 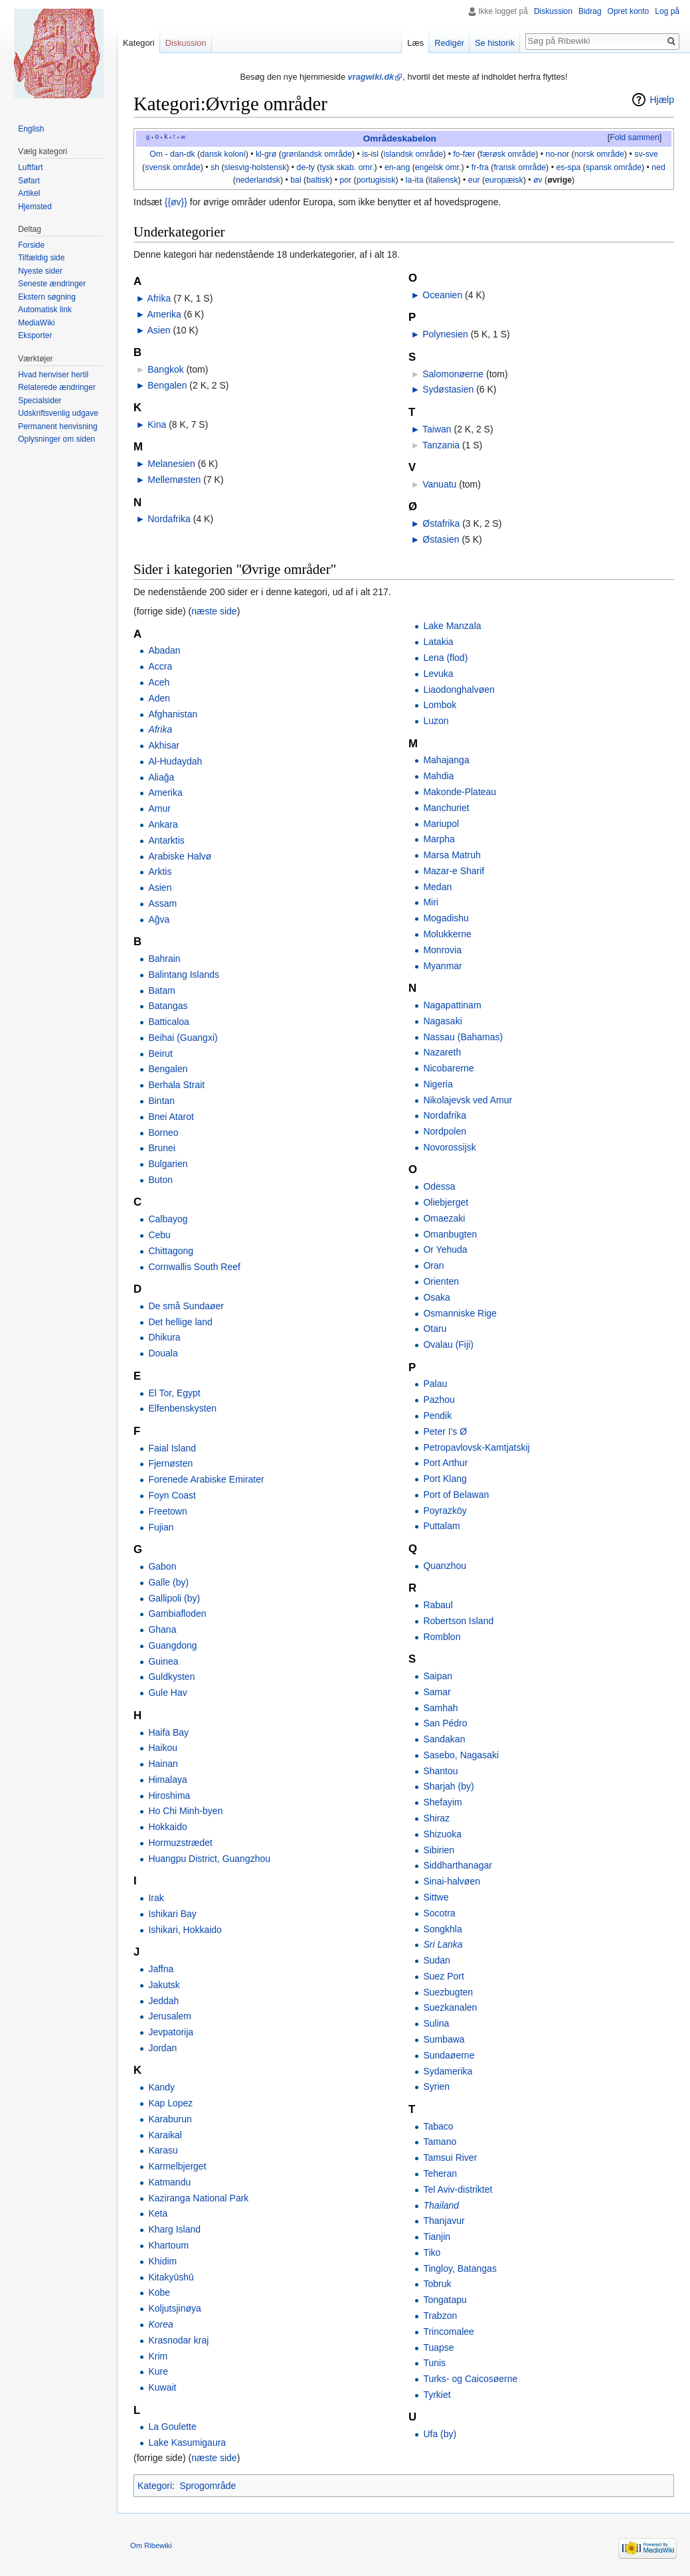 I want to click on Amerika, so click(x=164, y=314).